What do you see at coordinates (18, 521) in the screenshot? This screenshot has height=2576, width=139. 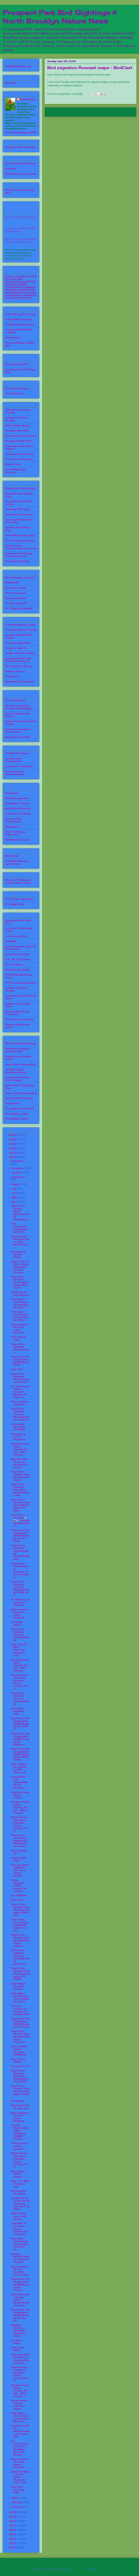 I see `Jam Bay Refuge East Pond map` at bounding box center [18, 521].